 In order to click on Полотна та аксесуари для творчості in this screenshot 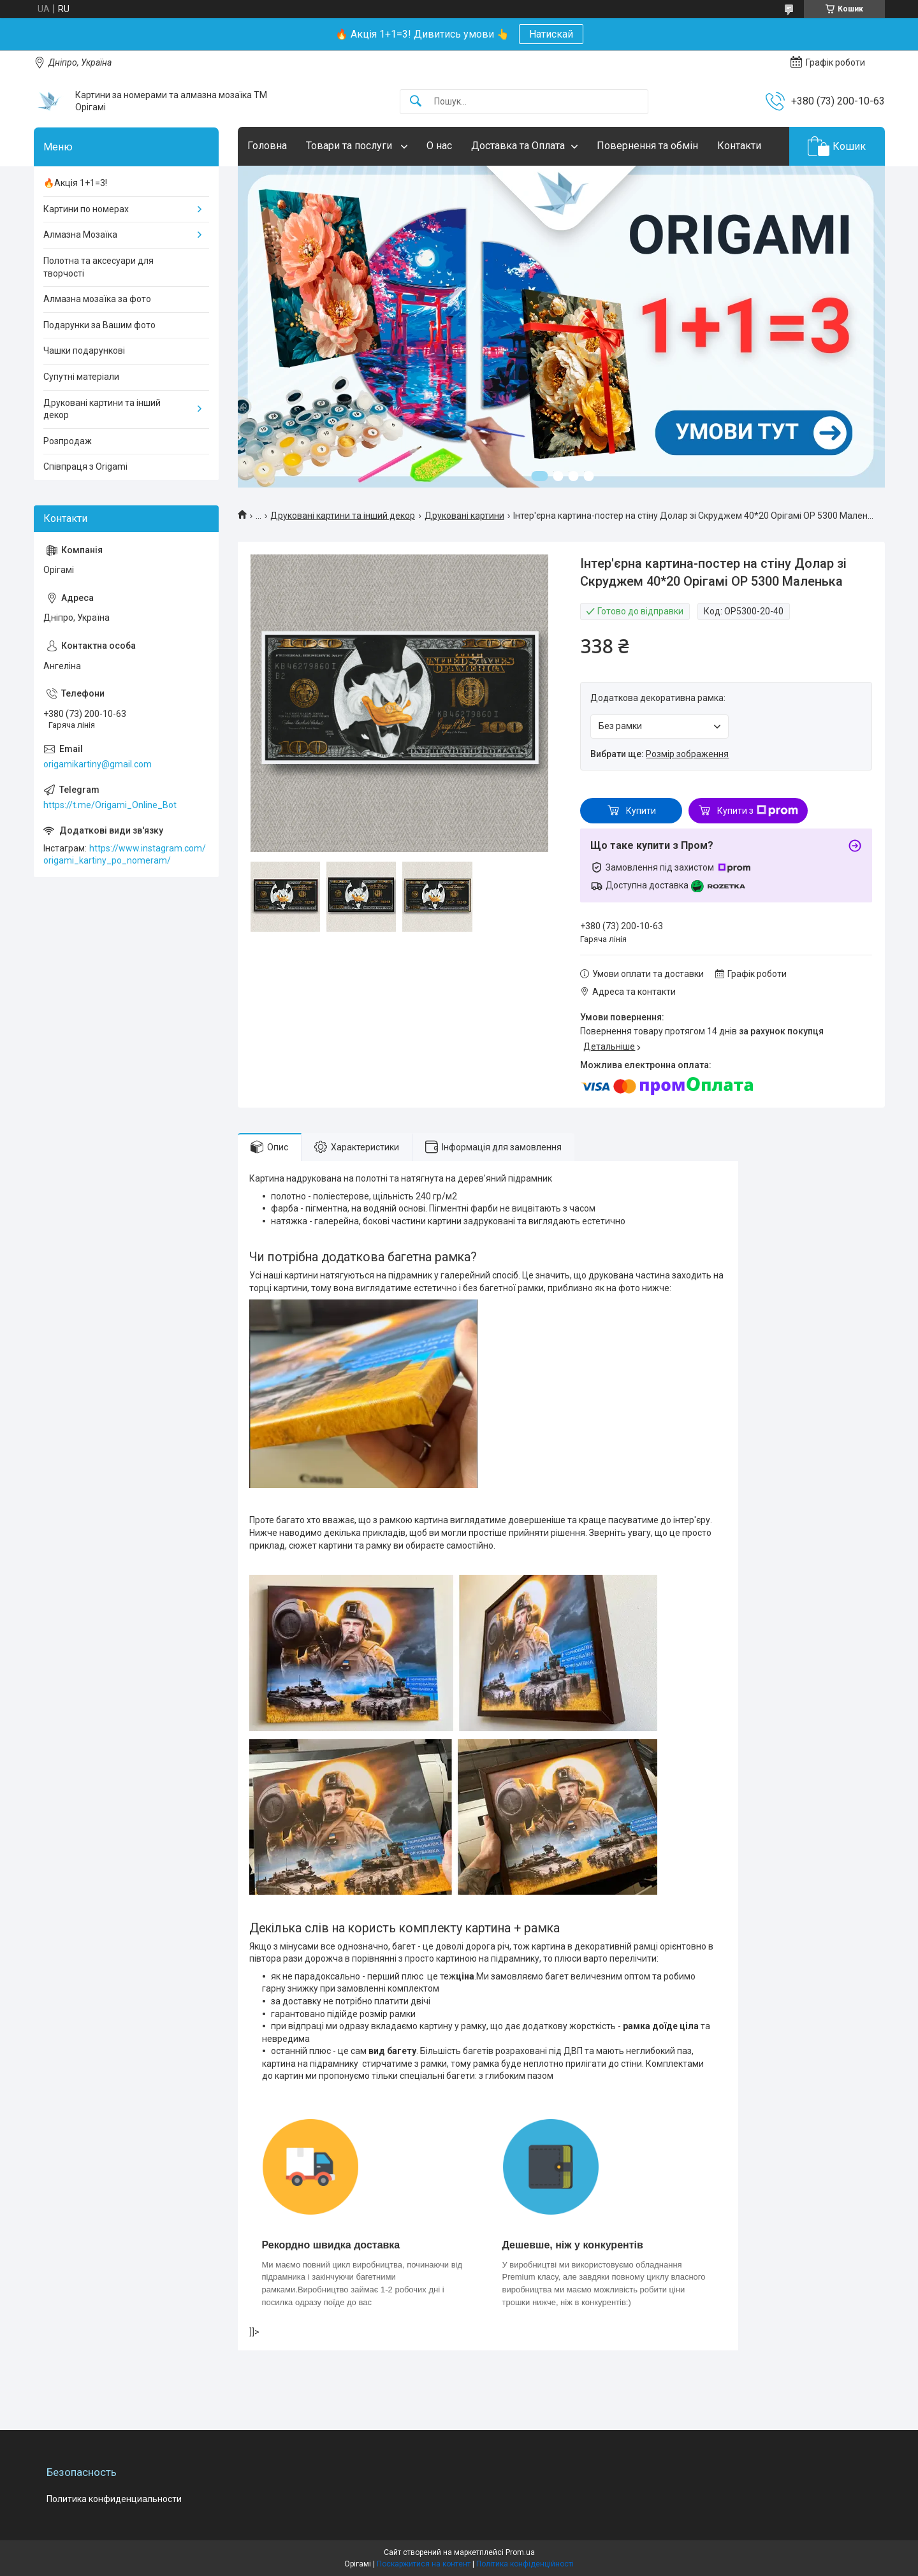, I will do `click(98, 267)`.